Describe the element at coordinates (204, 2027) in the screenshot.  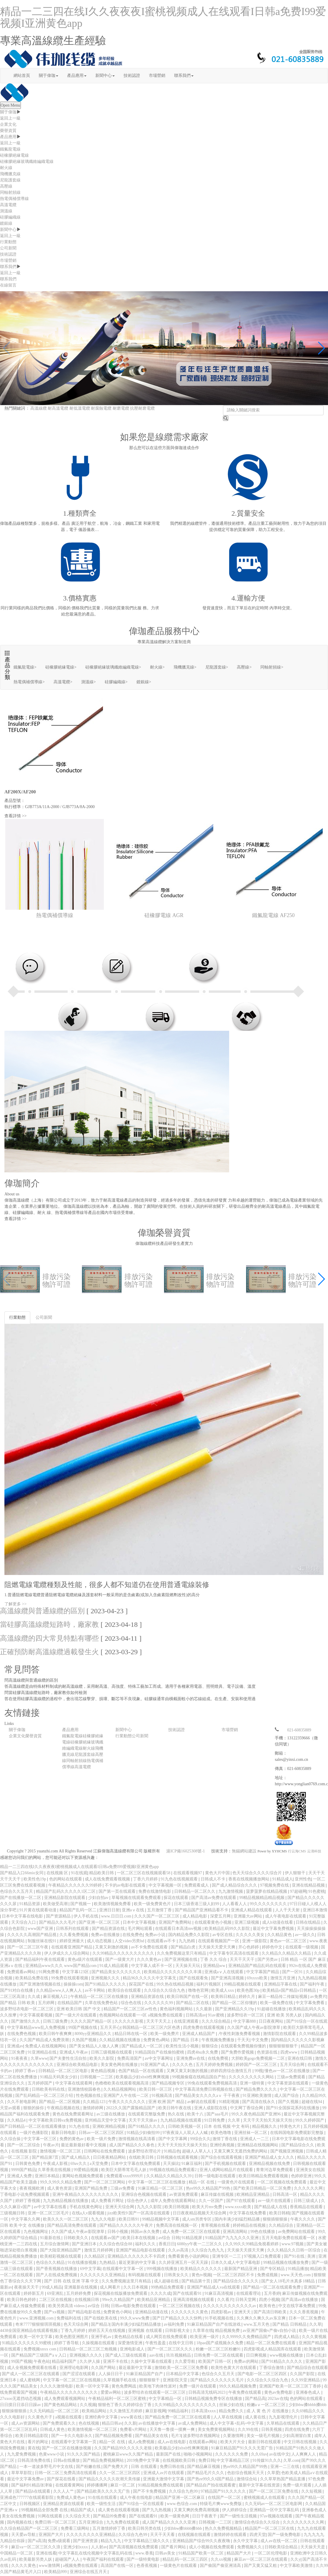
I see `四虎免费在线观看视频` at that location.